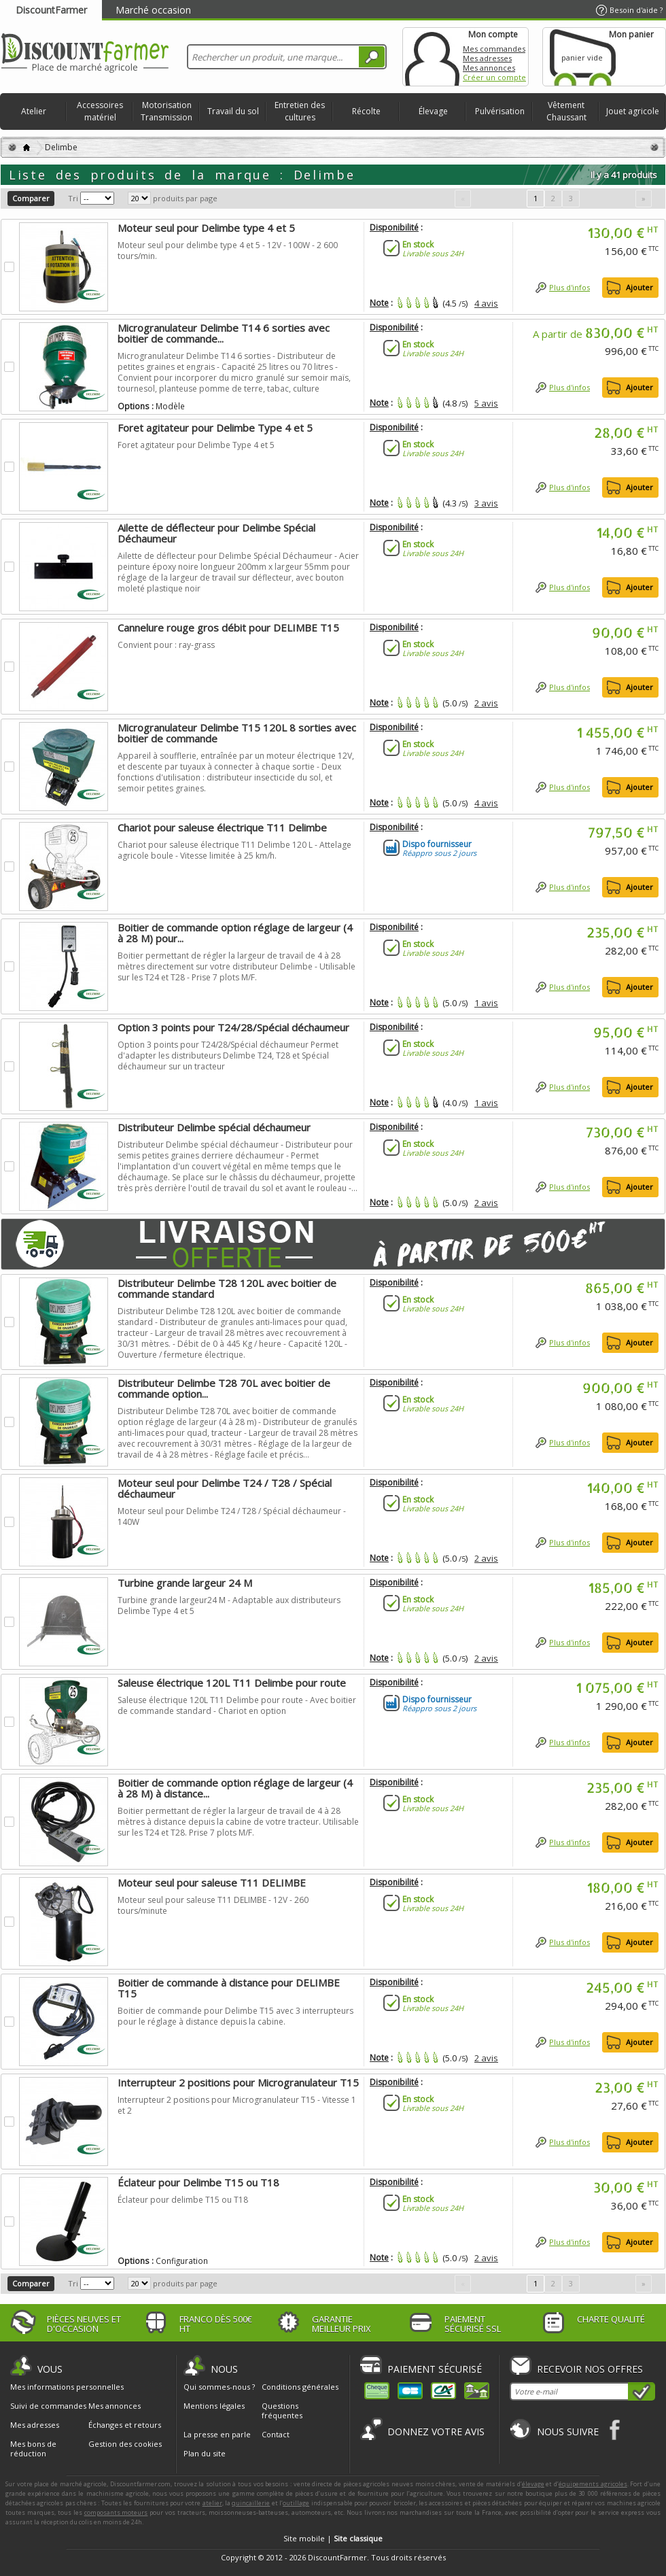  I want to click on Échanges et retours, so click(124, 2425).